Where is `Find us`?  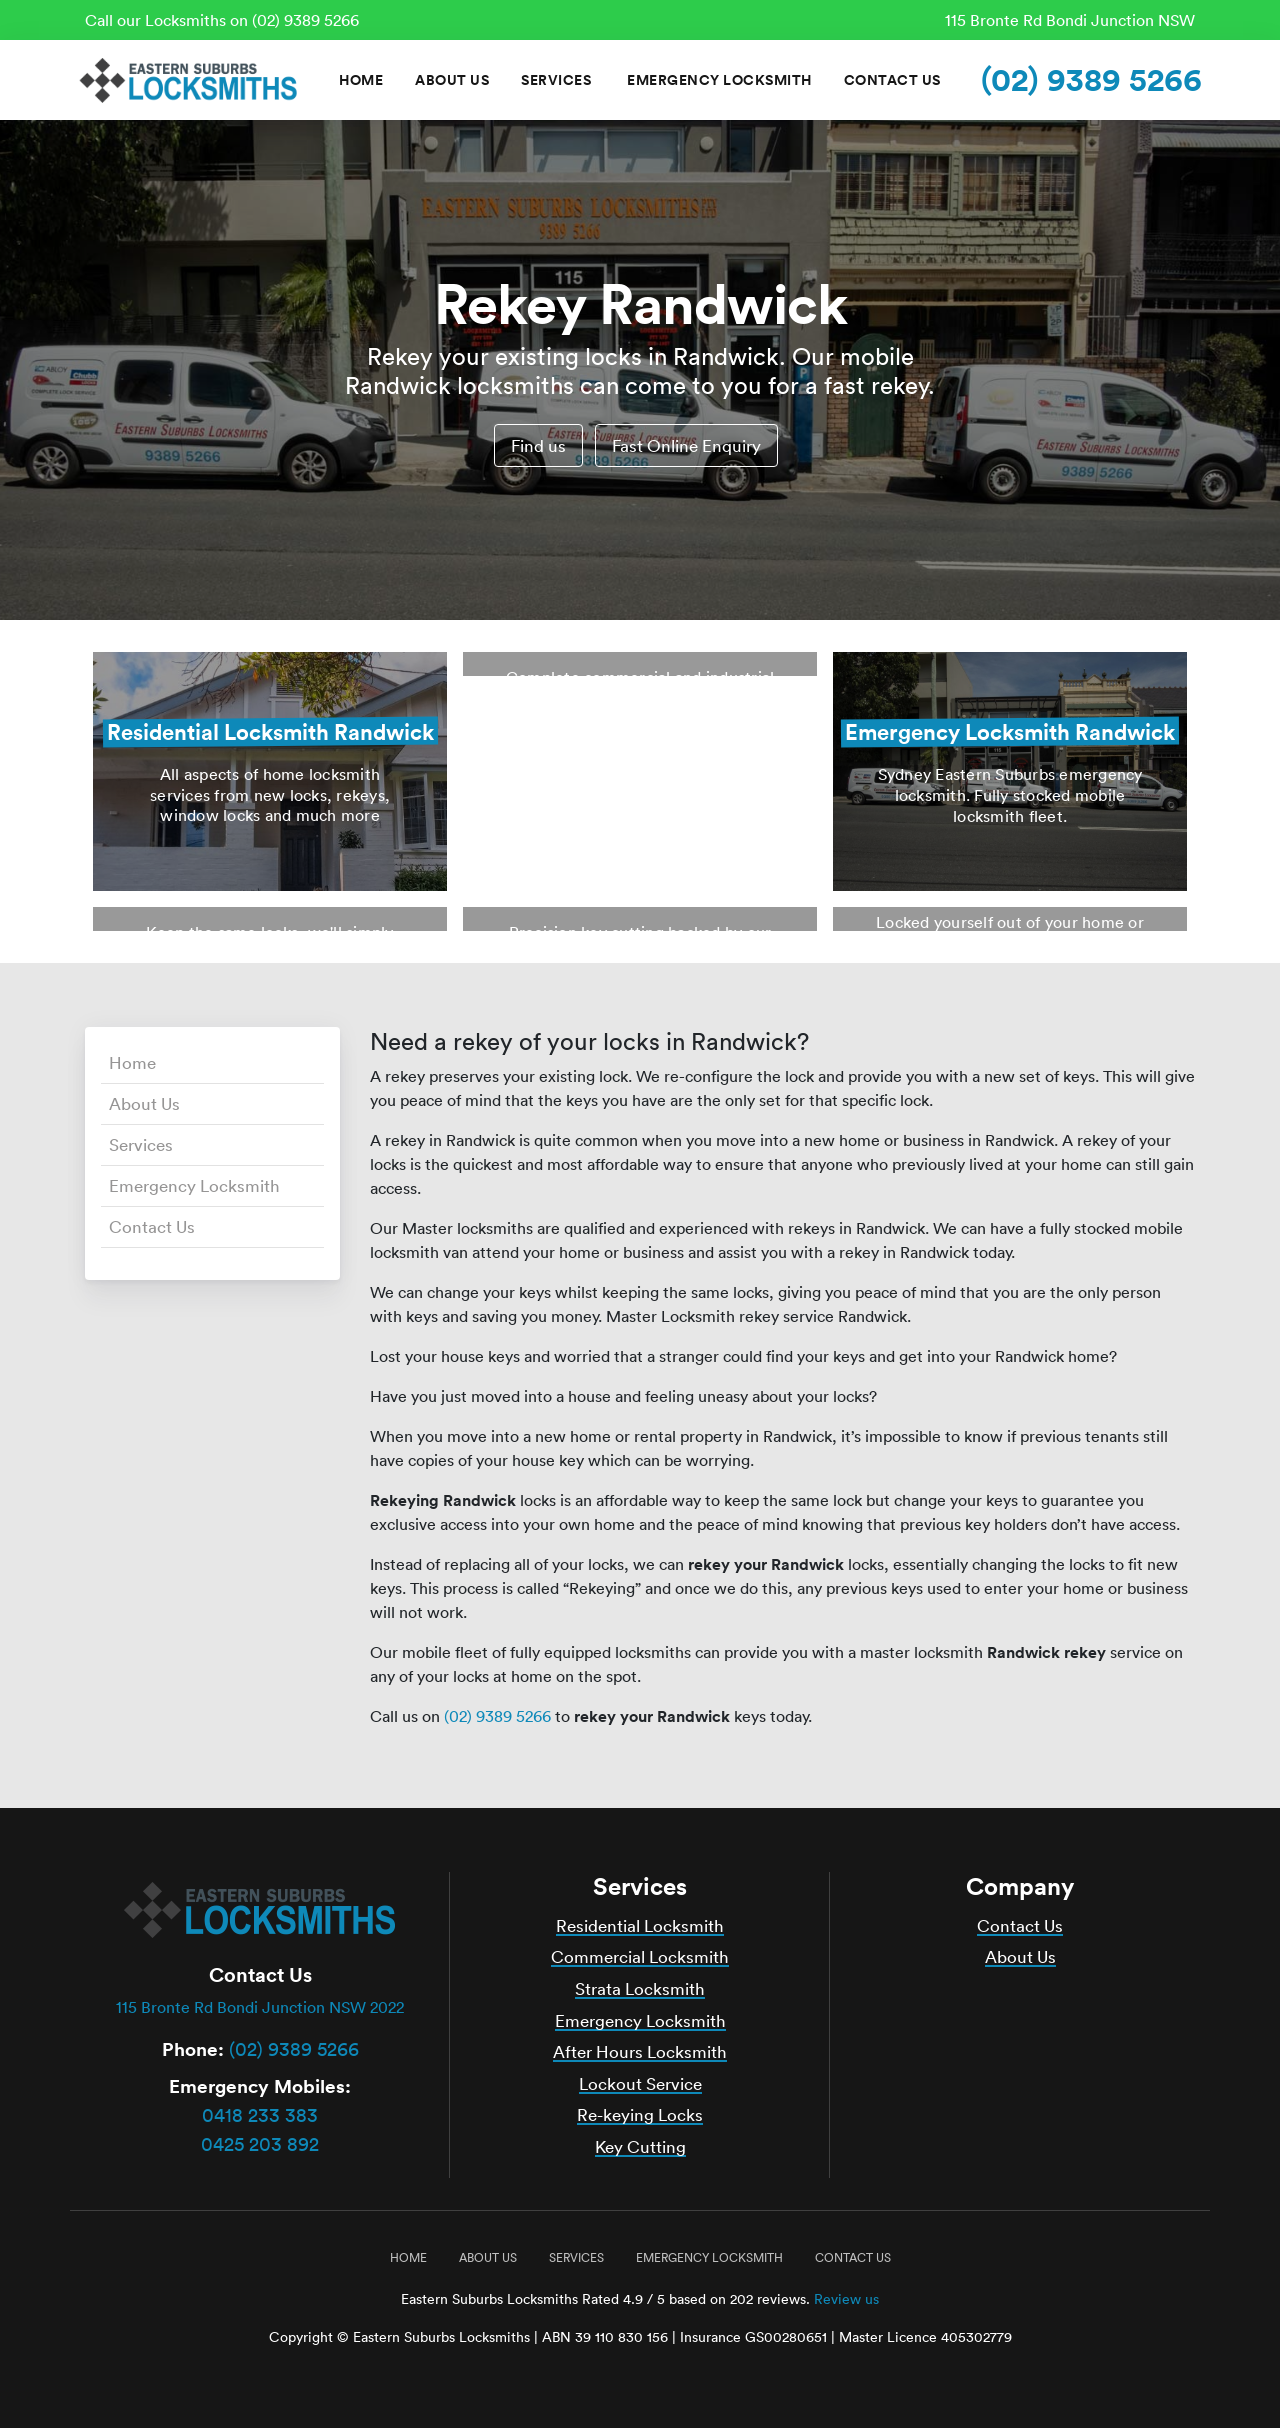
Find us is located at coordinates (538, 445).